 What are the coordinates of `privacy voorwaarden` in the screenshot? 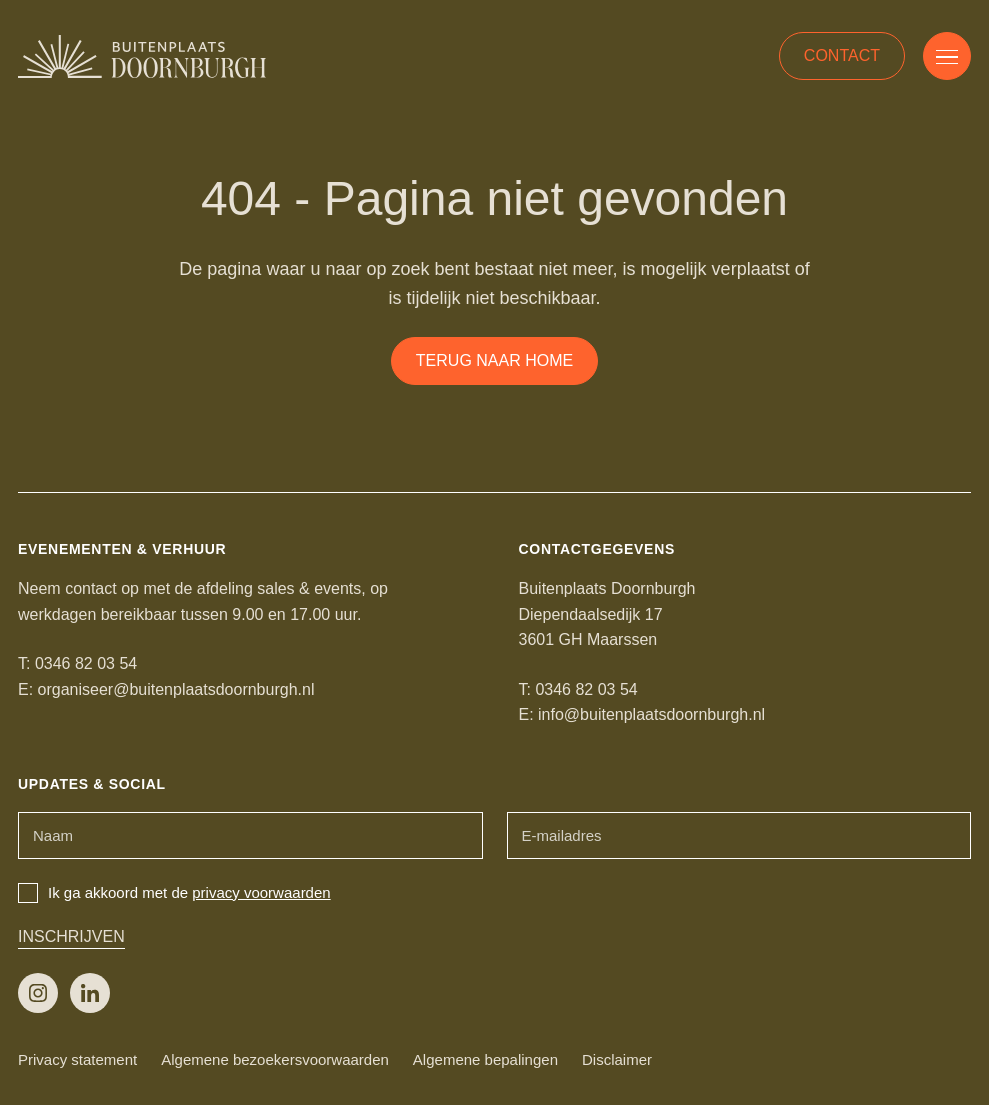 It's located at (261, 892).